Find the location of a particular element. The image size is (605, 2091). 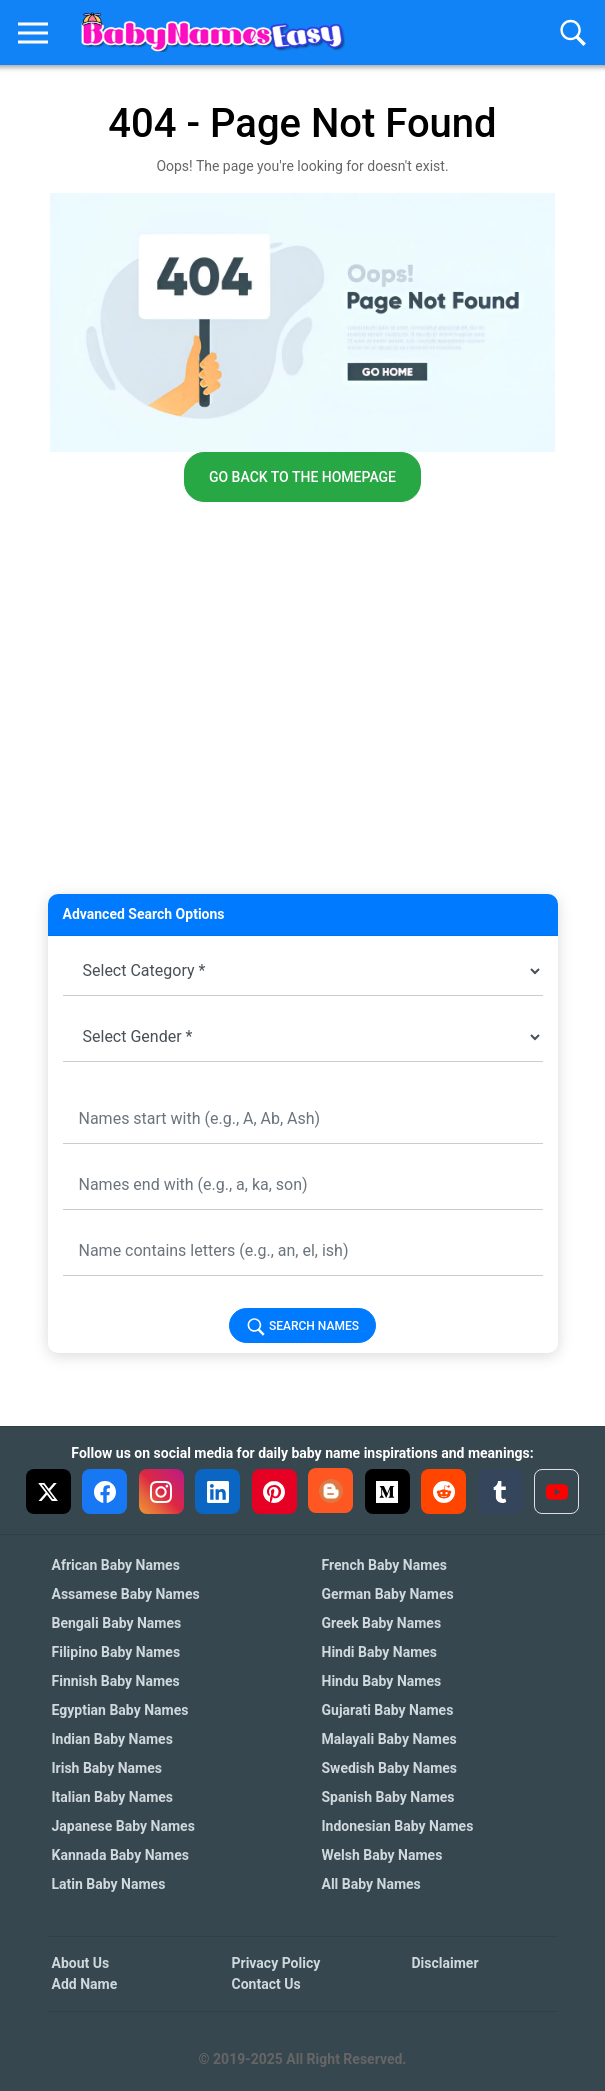

Add Name is located at coordinates (85, 1984).